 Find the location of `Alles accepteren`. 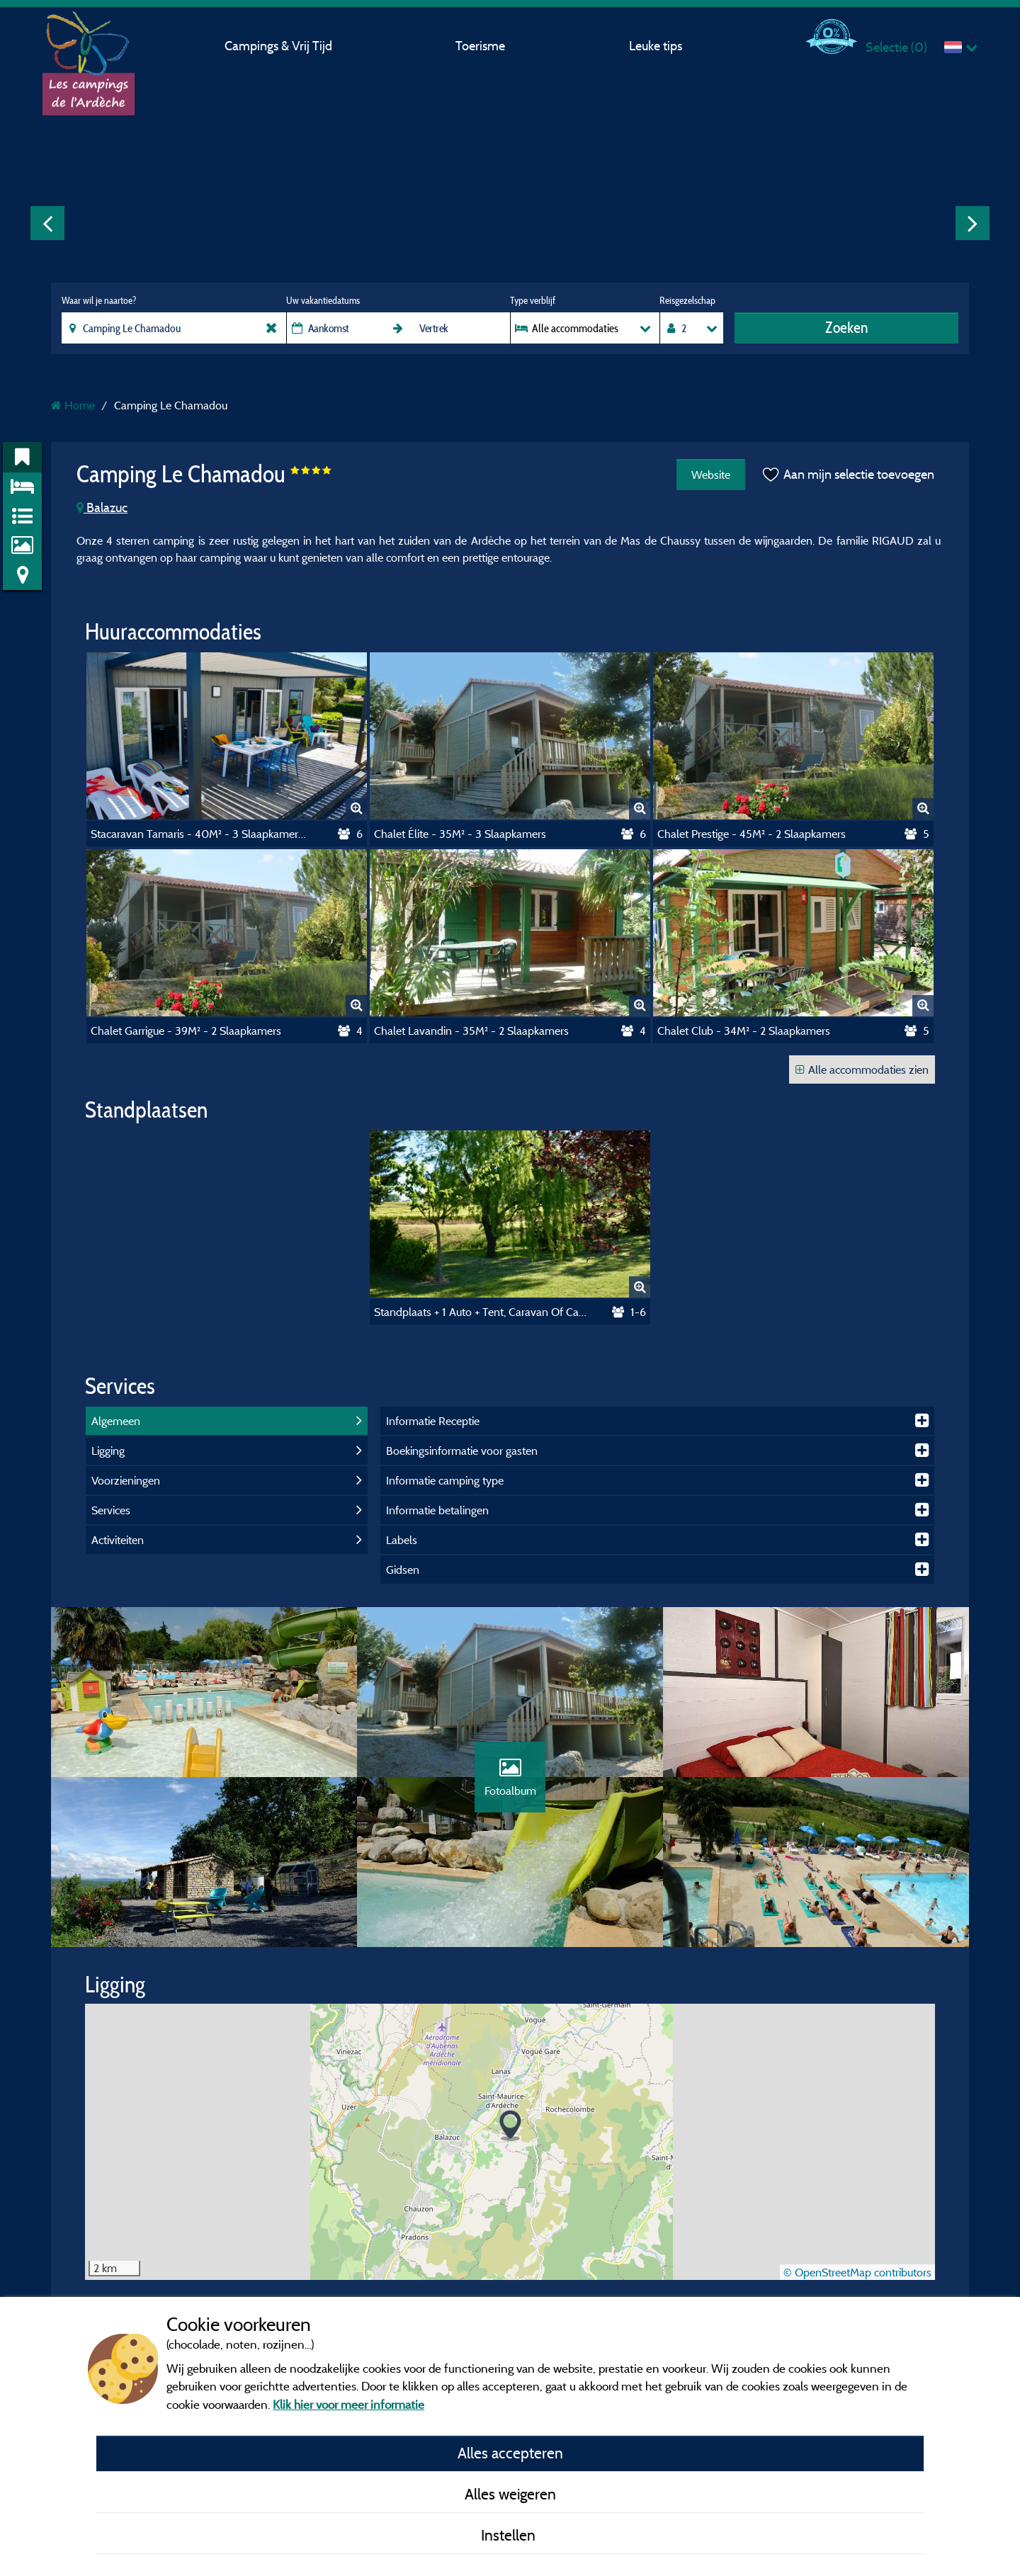

Alles accepteren is located at coordinates (510, 2453).